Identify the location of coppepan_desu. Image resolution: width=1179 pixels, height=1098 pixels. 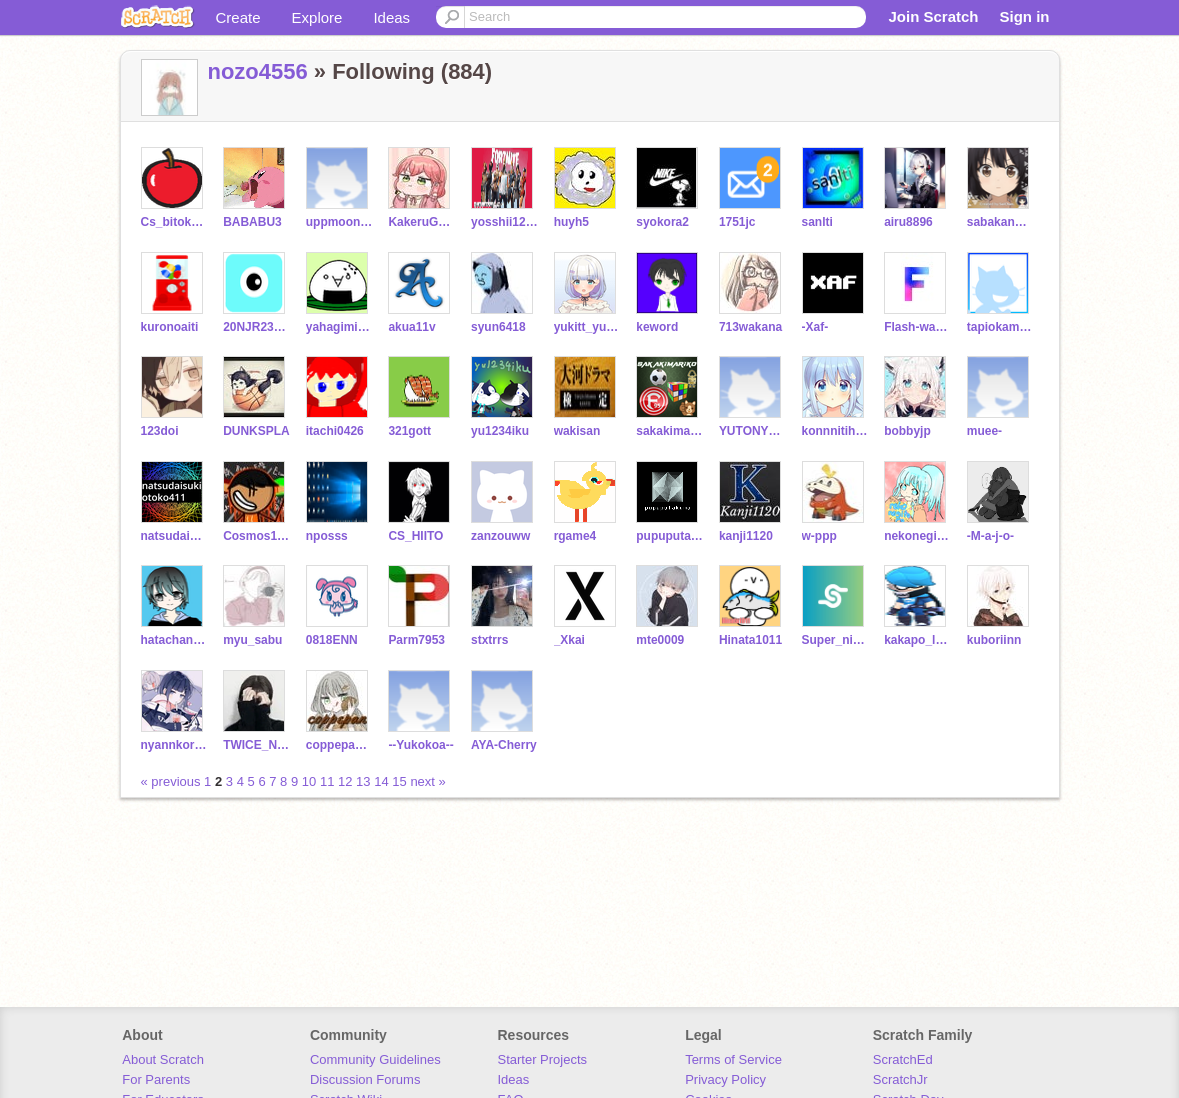
(339, 745).